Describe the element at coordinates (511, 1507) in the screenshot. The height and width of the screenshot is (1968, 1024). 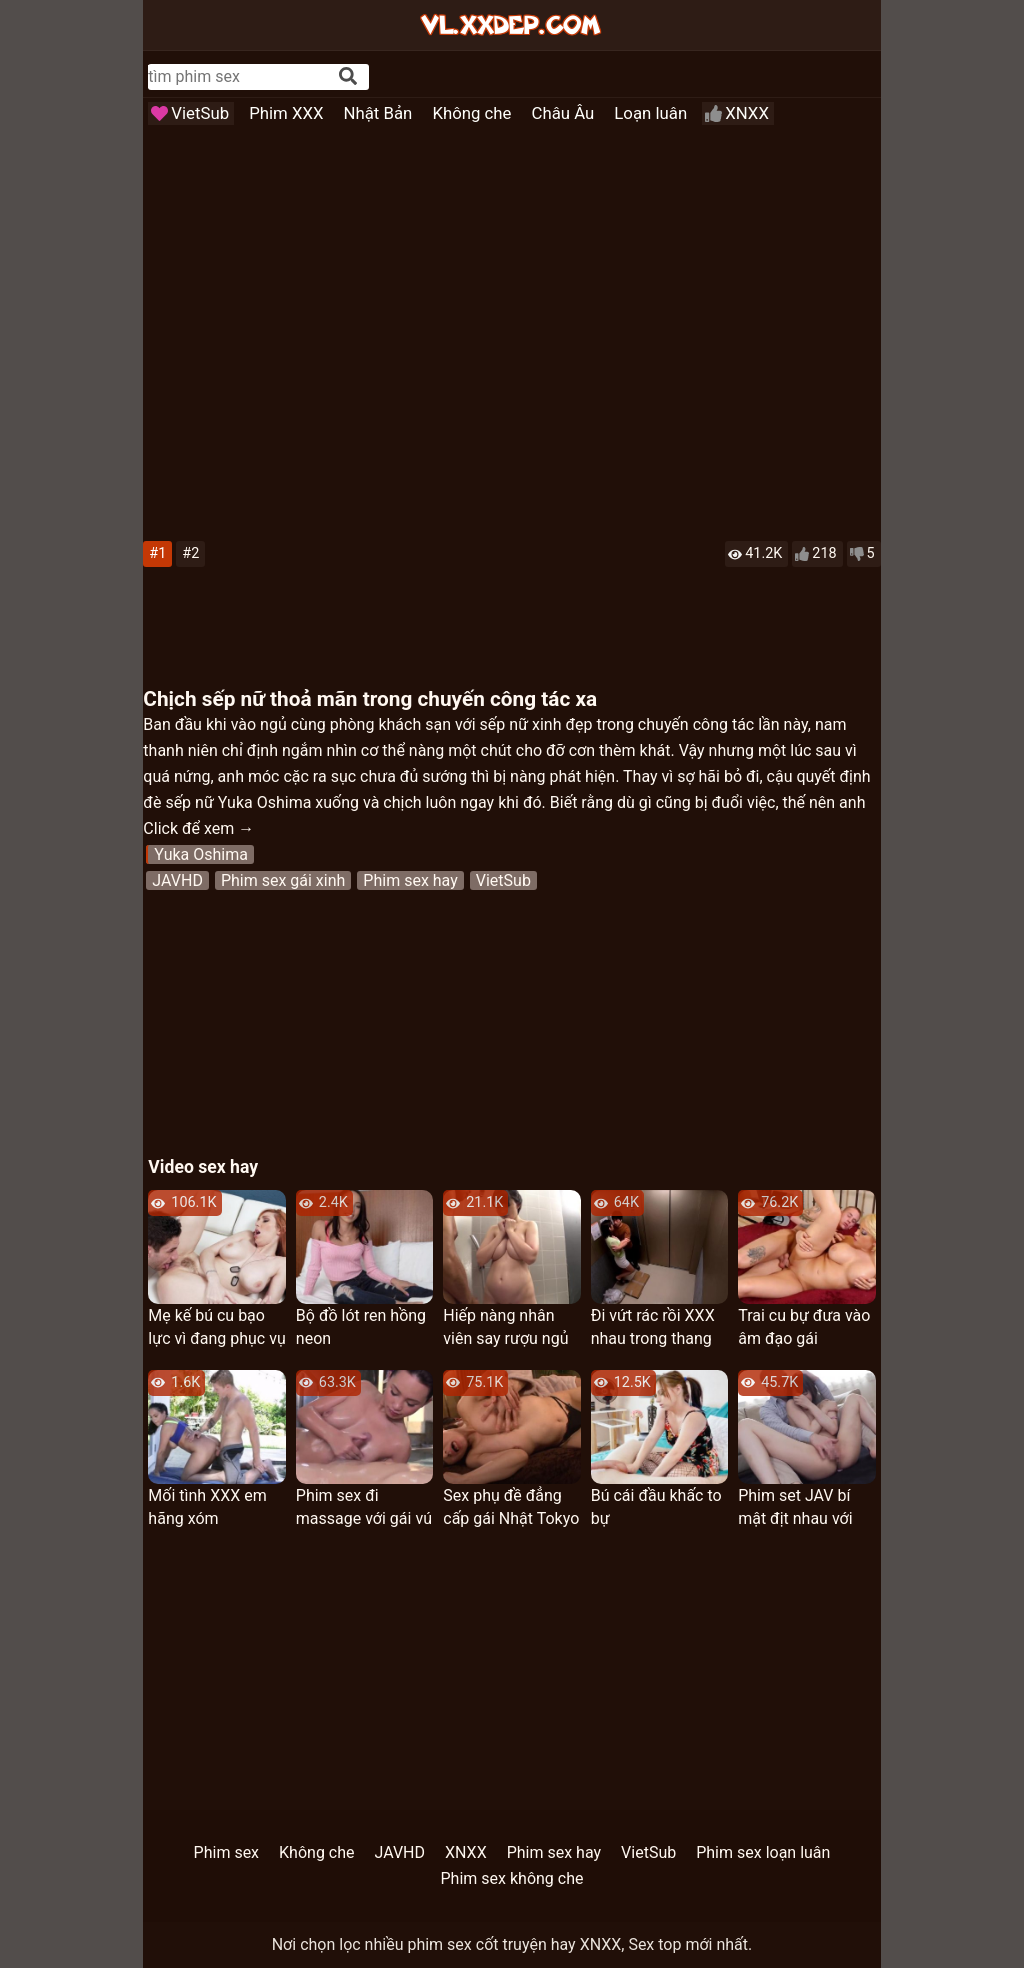
I see `Sex phụ đề đẳng cấp gái Nhật Tokyo` at that location.